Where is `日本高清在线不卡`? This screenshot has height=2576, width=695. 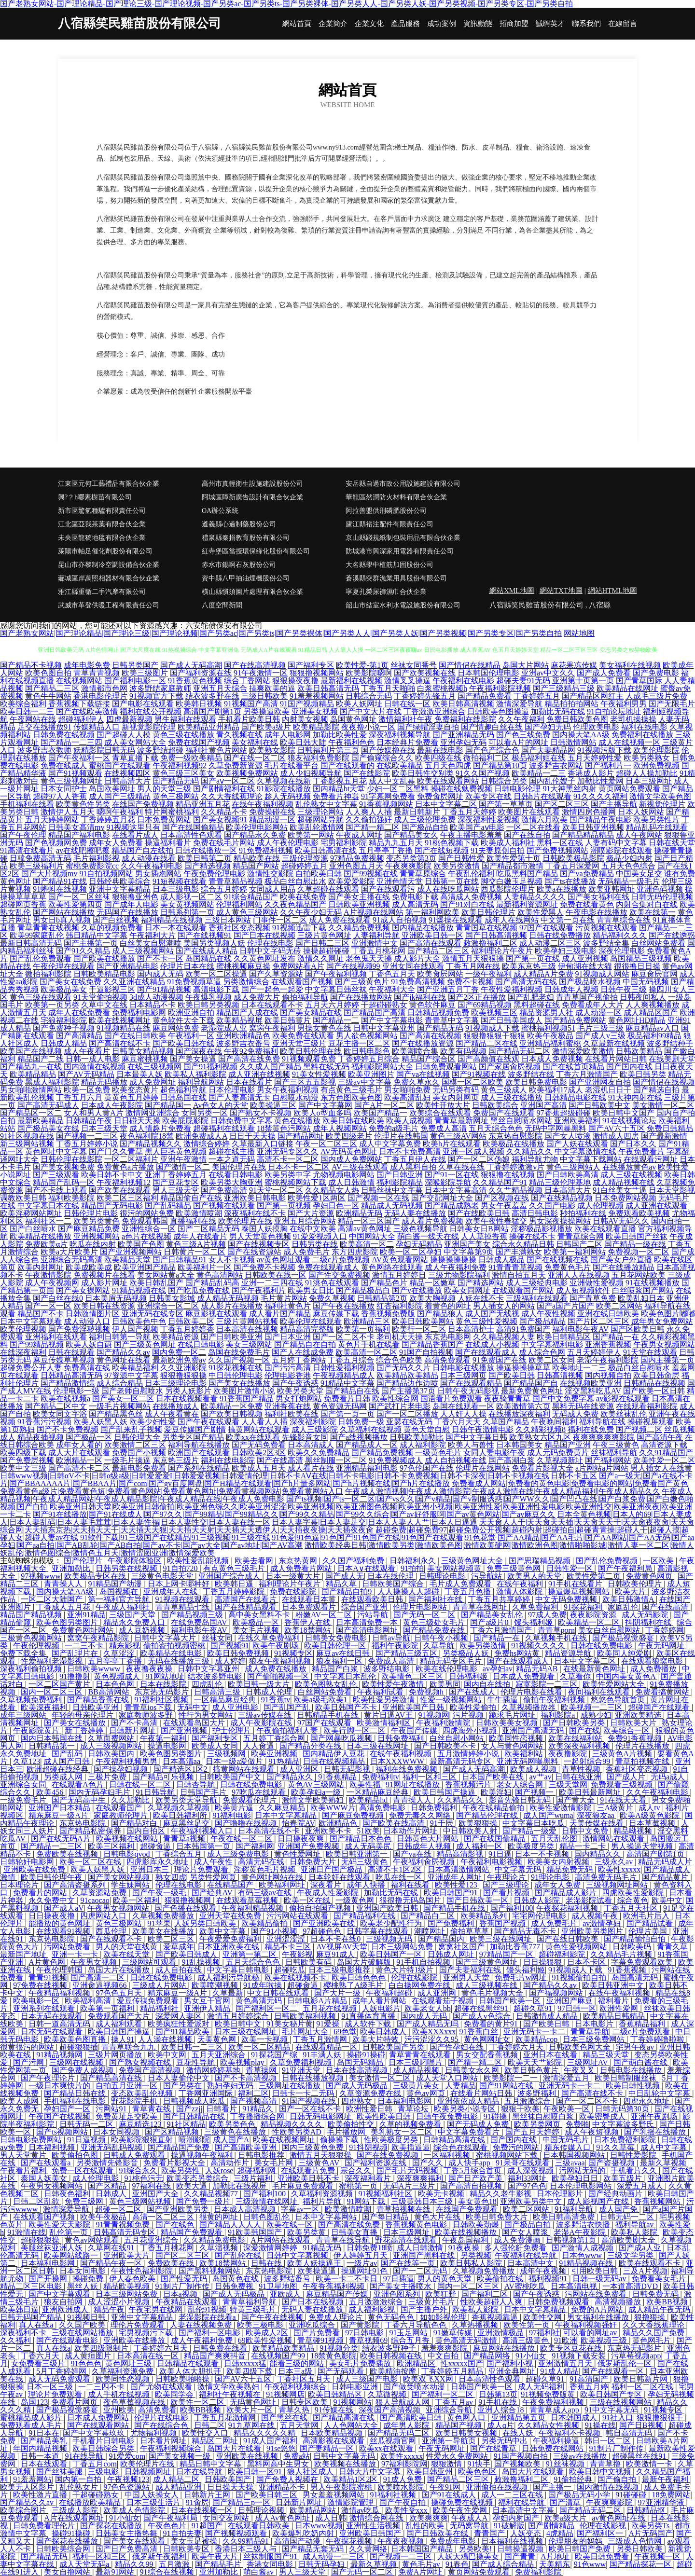
日本高清在线不卡 is located at coordinates (270, 1831).